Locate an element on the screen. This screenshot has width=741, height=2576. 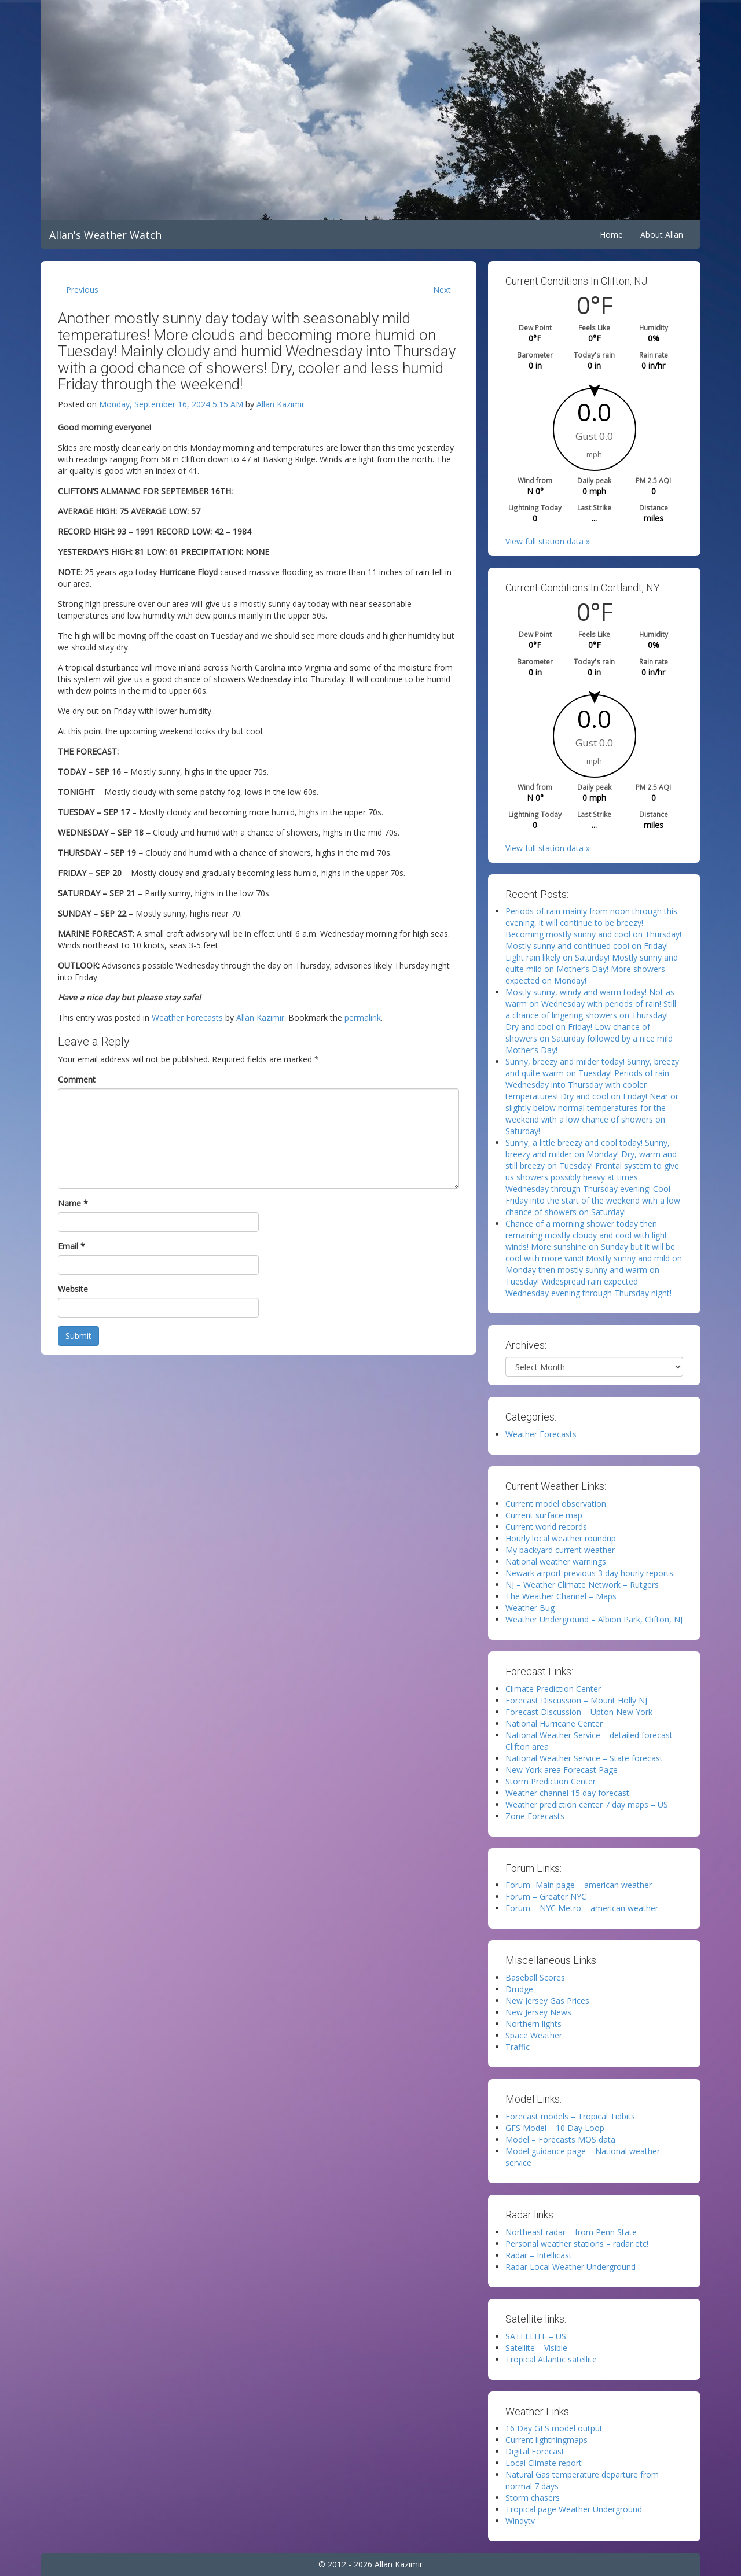
Traffic is located at coordinates (517, 2046).